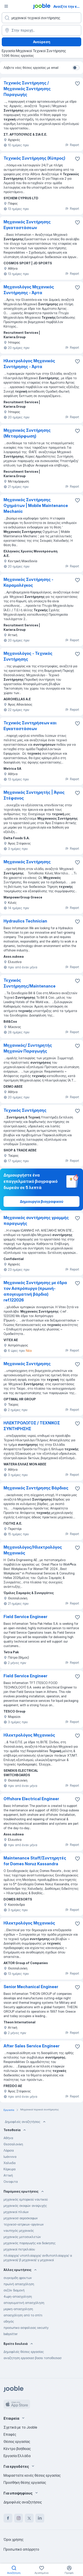  Describe the element at coordinates (10, 2157) in the screenshot. I see `Ιωάννινα` at that location.